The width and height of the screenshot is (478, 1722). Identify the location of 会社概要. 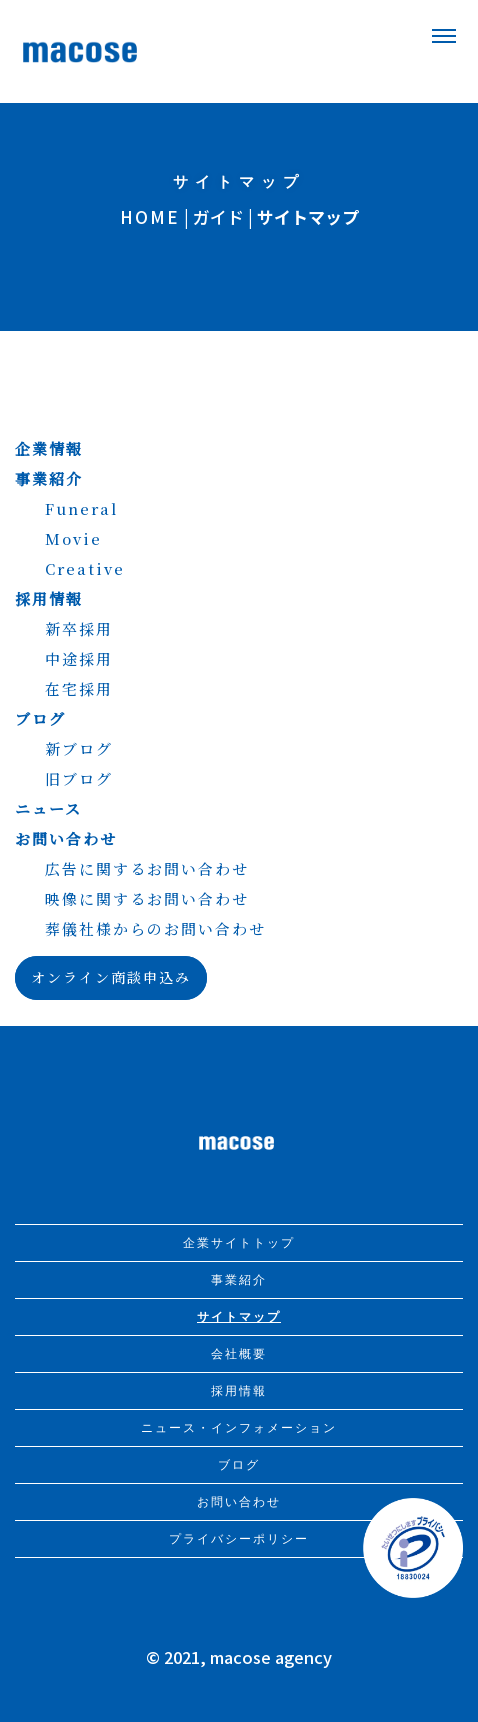
(239, 1354).